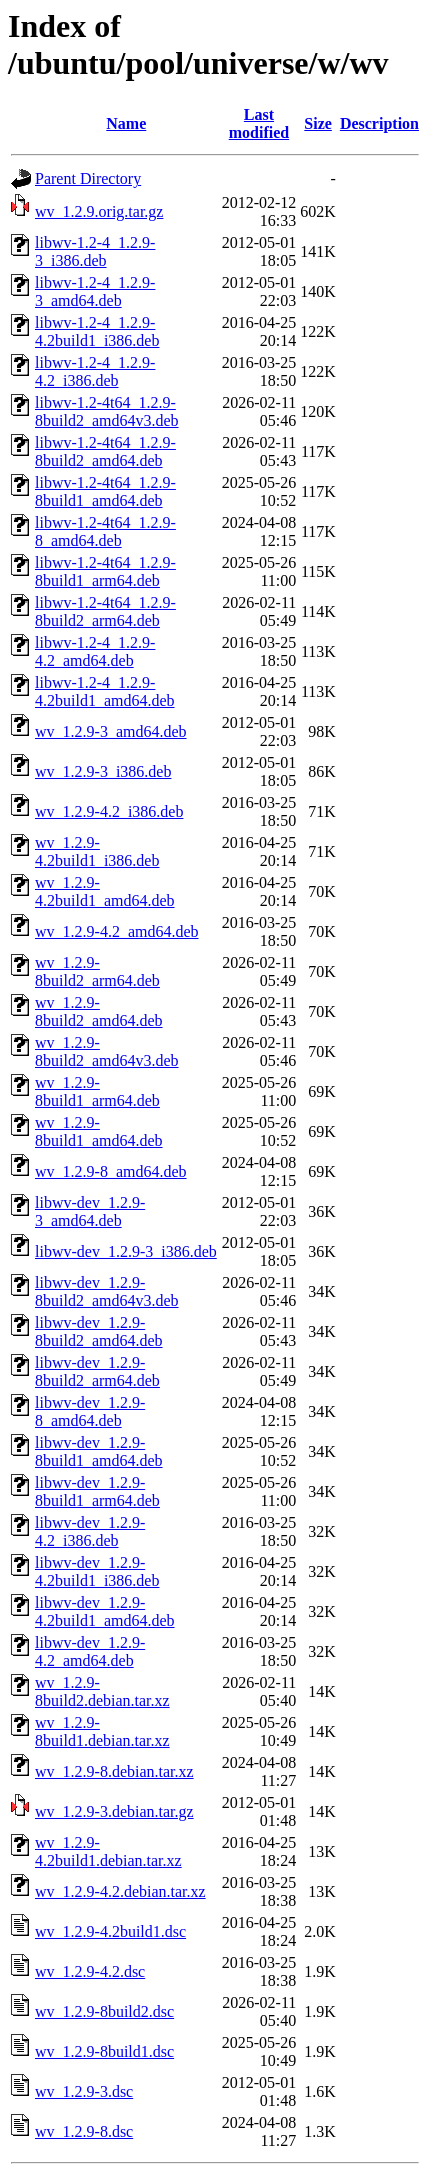  Describe the element at coordinates (259, 123) in the screenshot. I see `Last modified` at that location.